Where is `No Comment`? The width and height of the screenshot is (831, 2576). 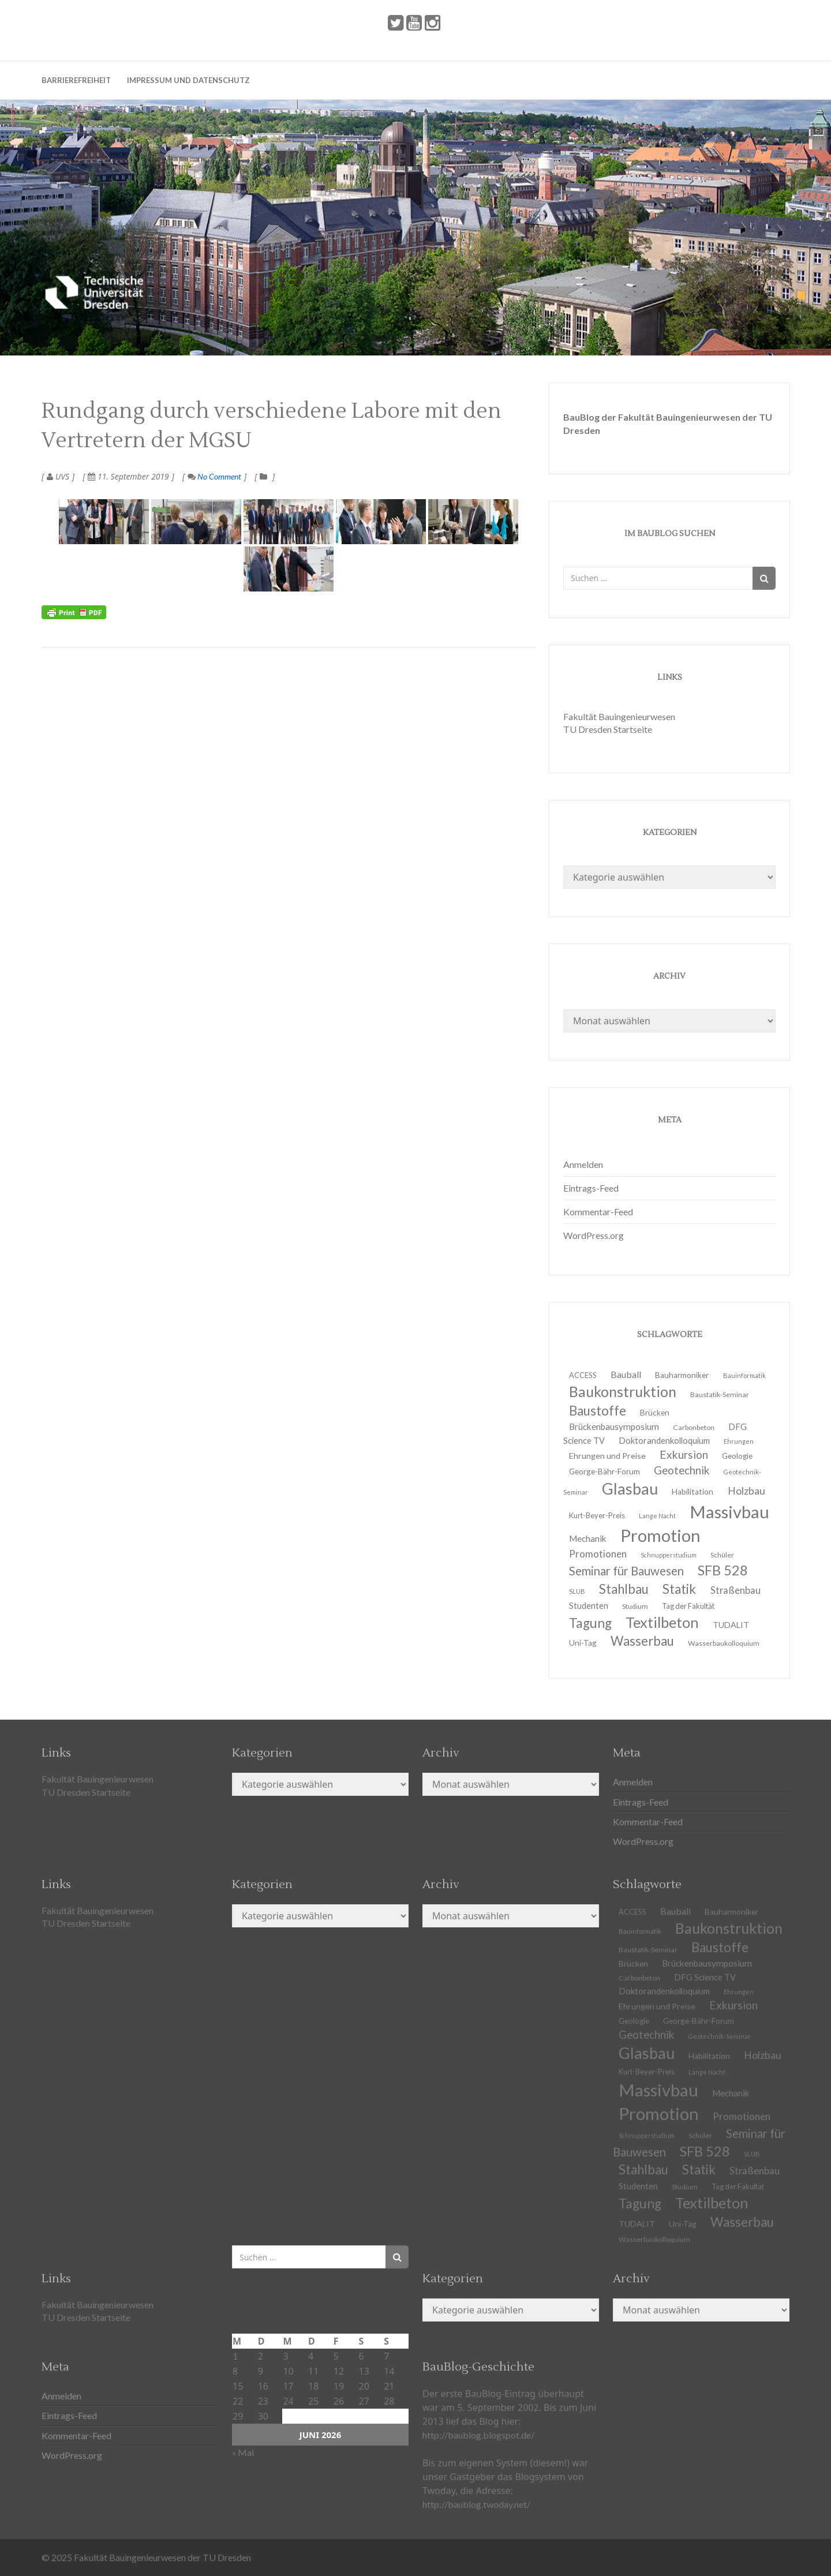
No Comment is located at coordinates (214, 476).